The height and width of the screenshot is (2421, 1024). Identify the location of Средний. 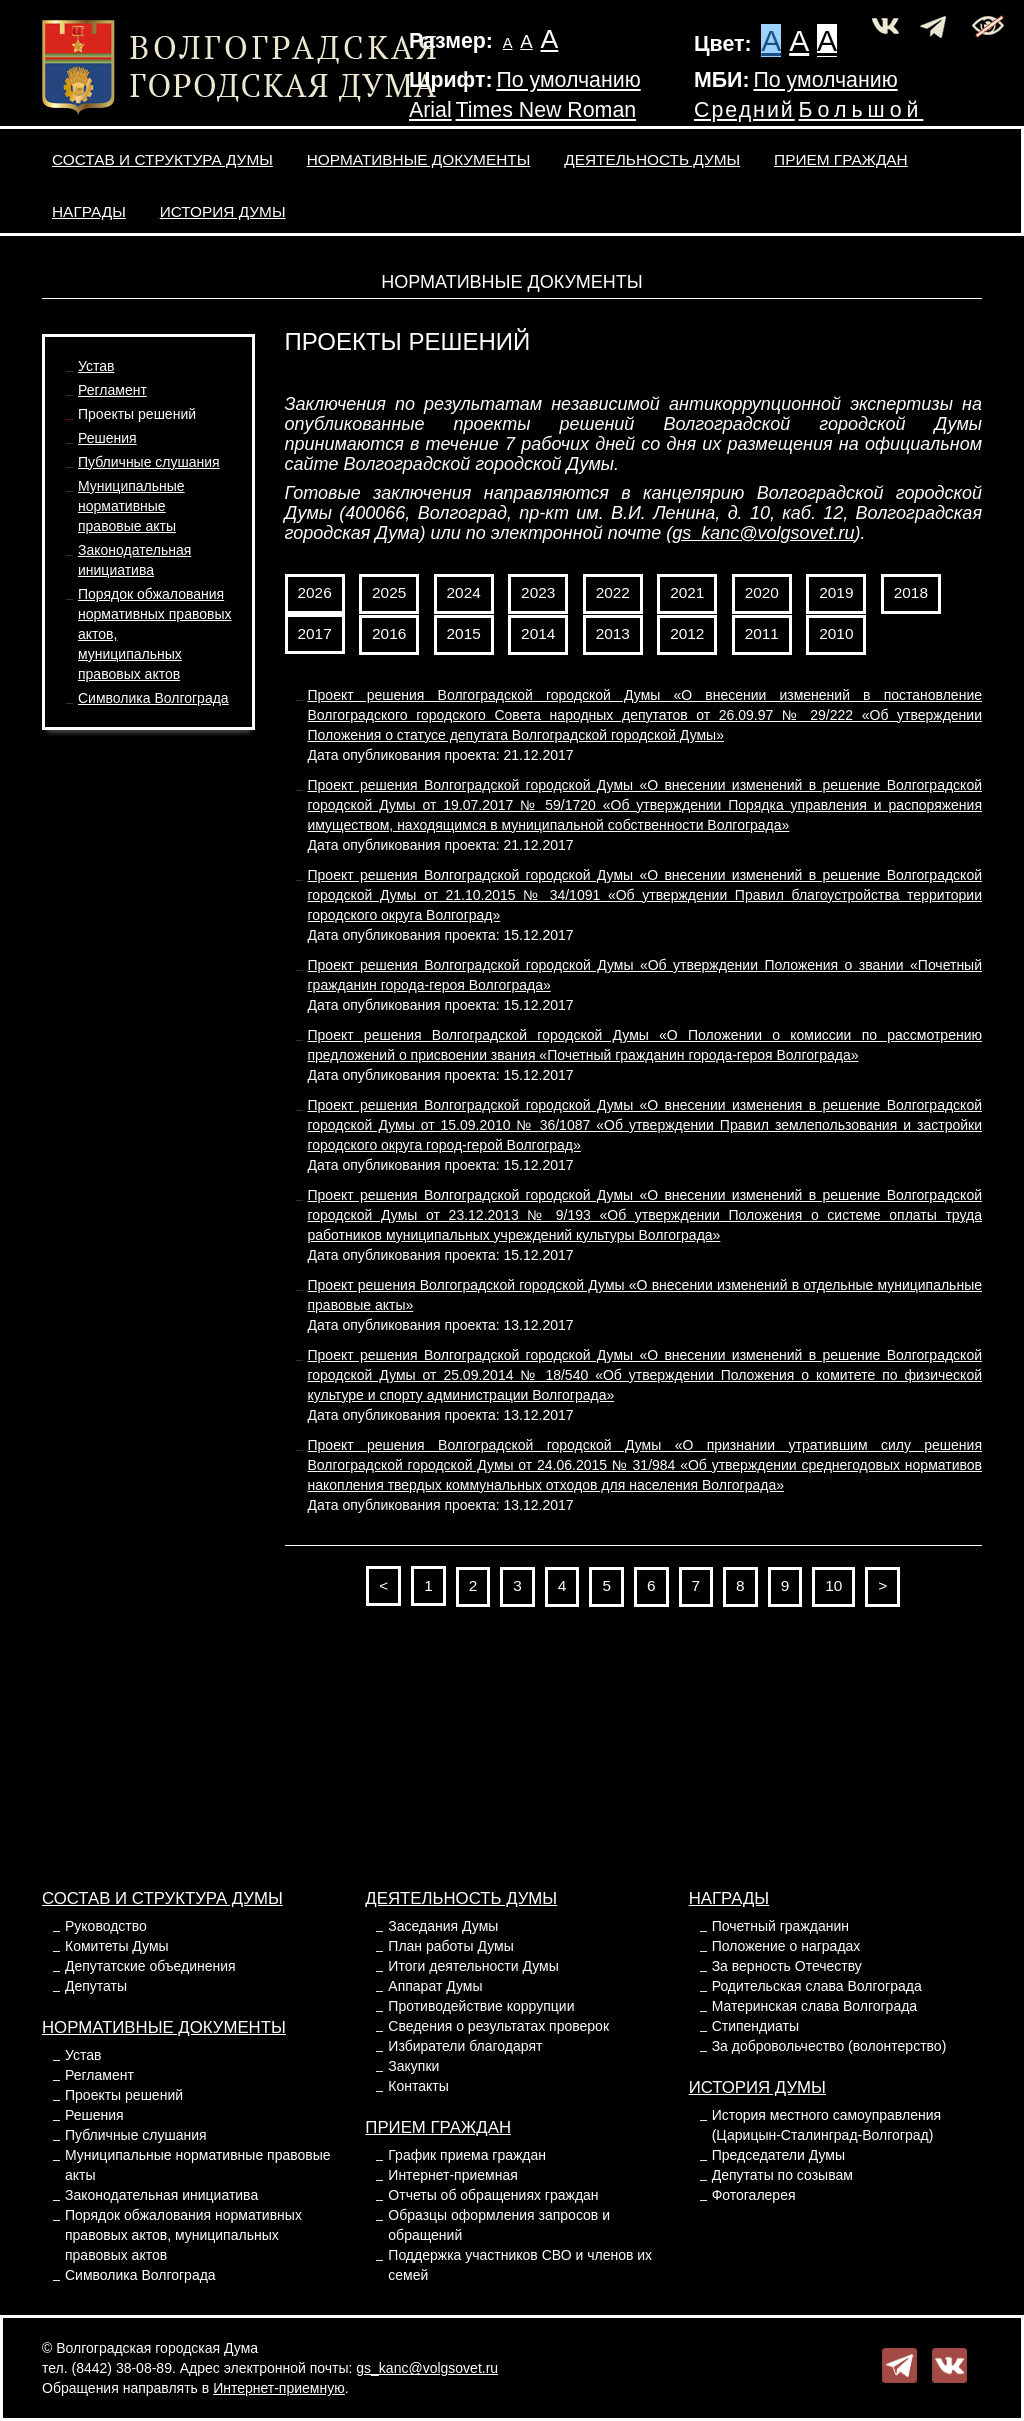
(744, 110).